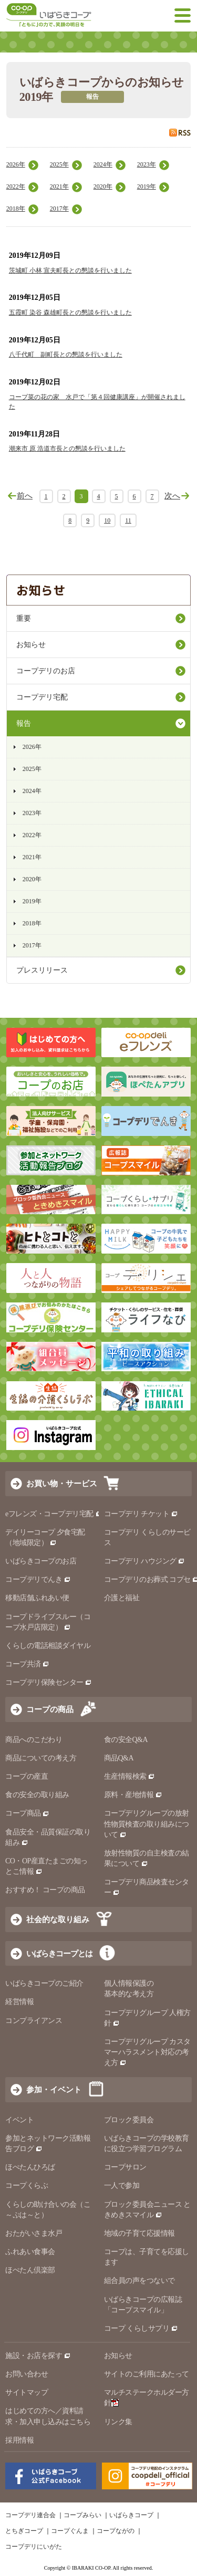 This screenshot has height=2576, width=197. I want to click on ほぺたん倶楽部, so click(30, 2270).